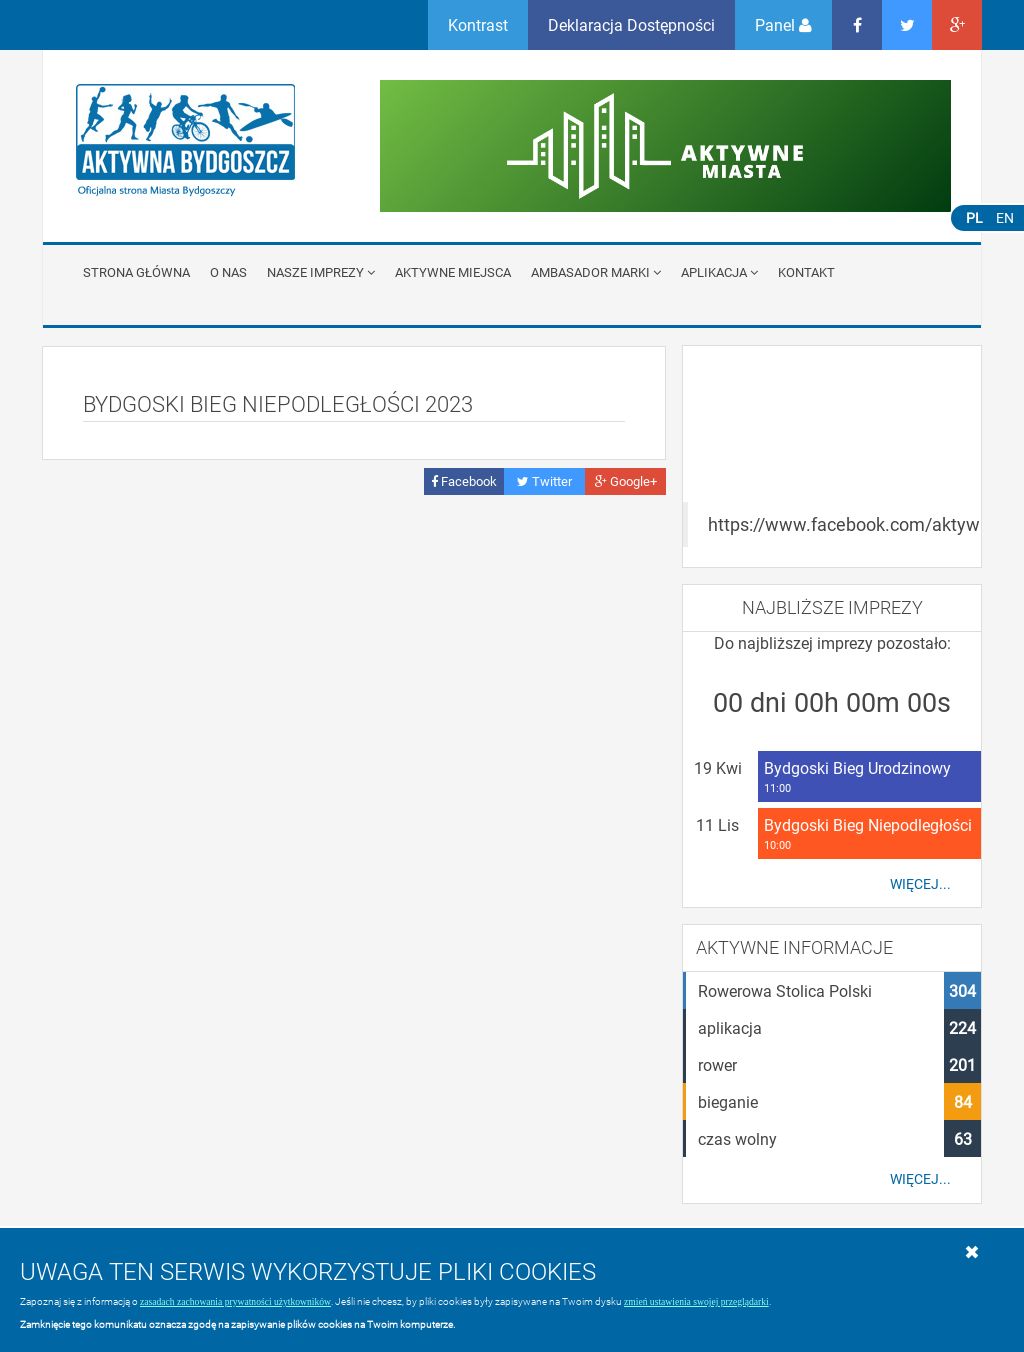 The width and height of the screenshot is (1024, 1352). What do you see at coordinates (478, 24) in the screenshot?
I see `Kontrast` at bounding box center [478, 24].